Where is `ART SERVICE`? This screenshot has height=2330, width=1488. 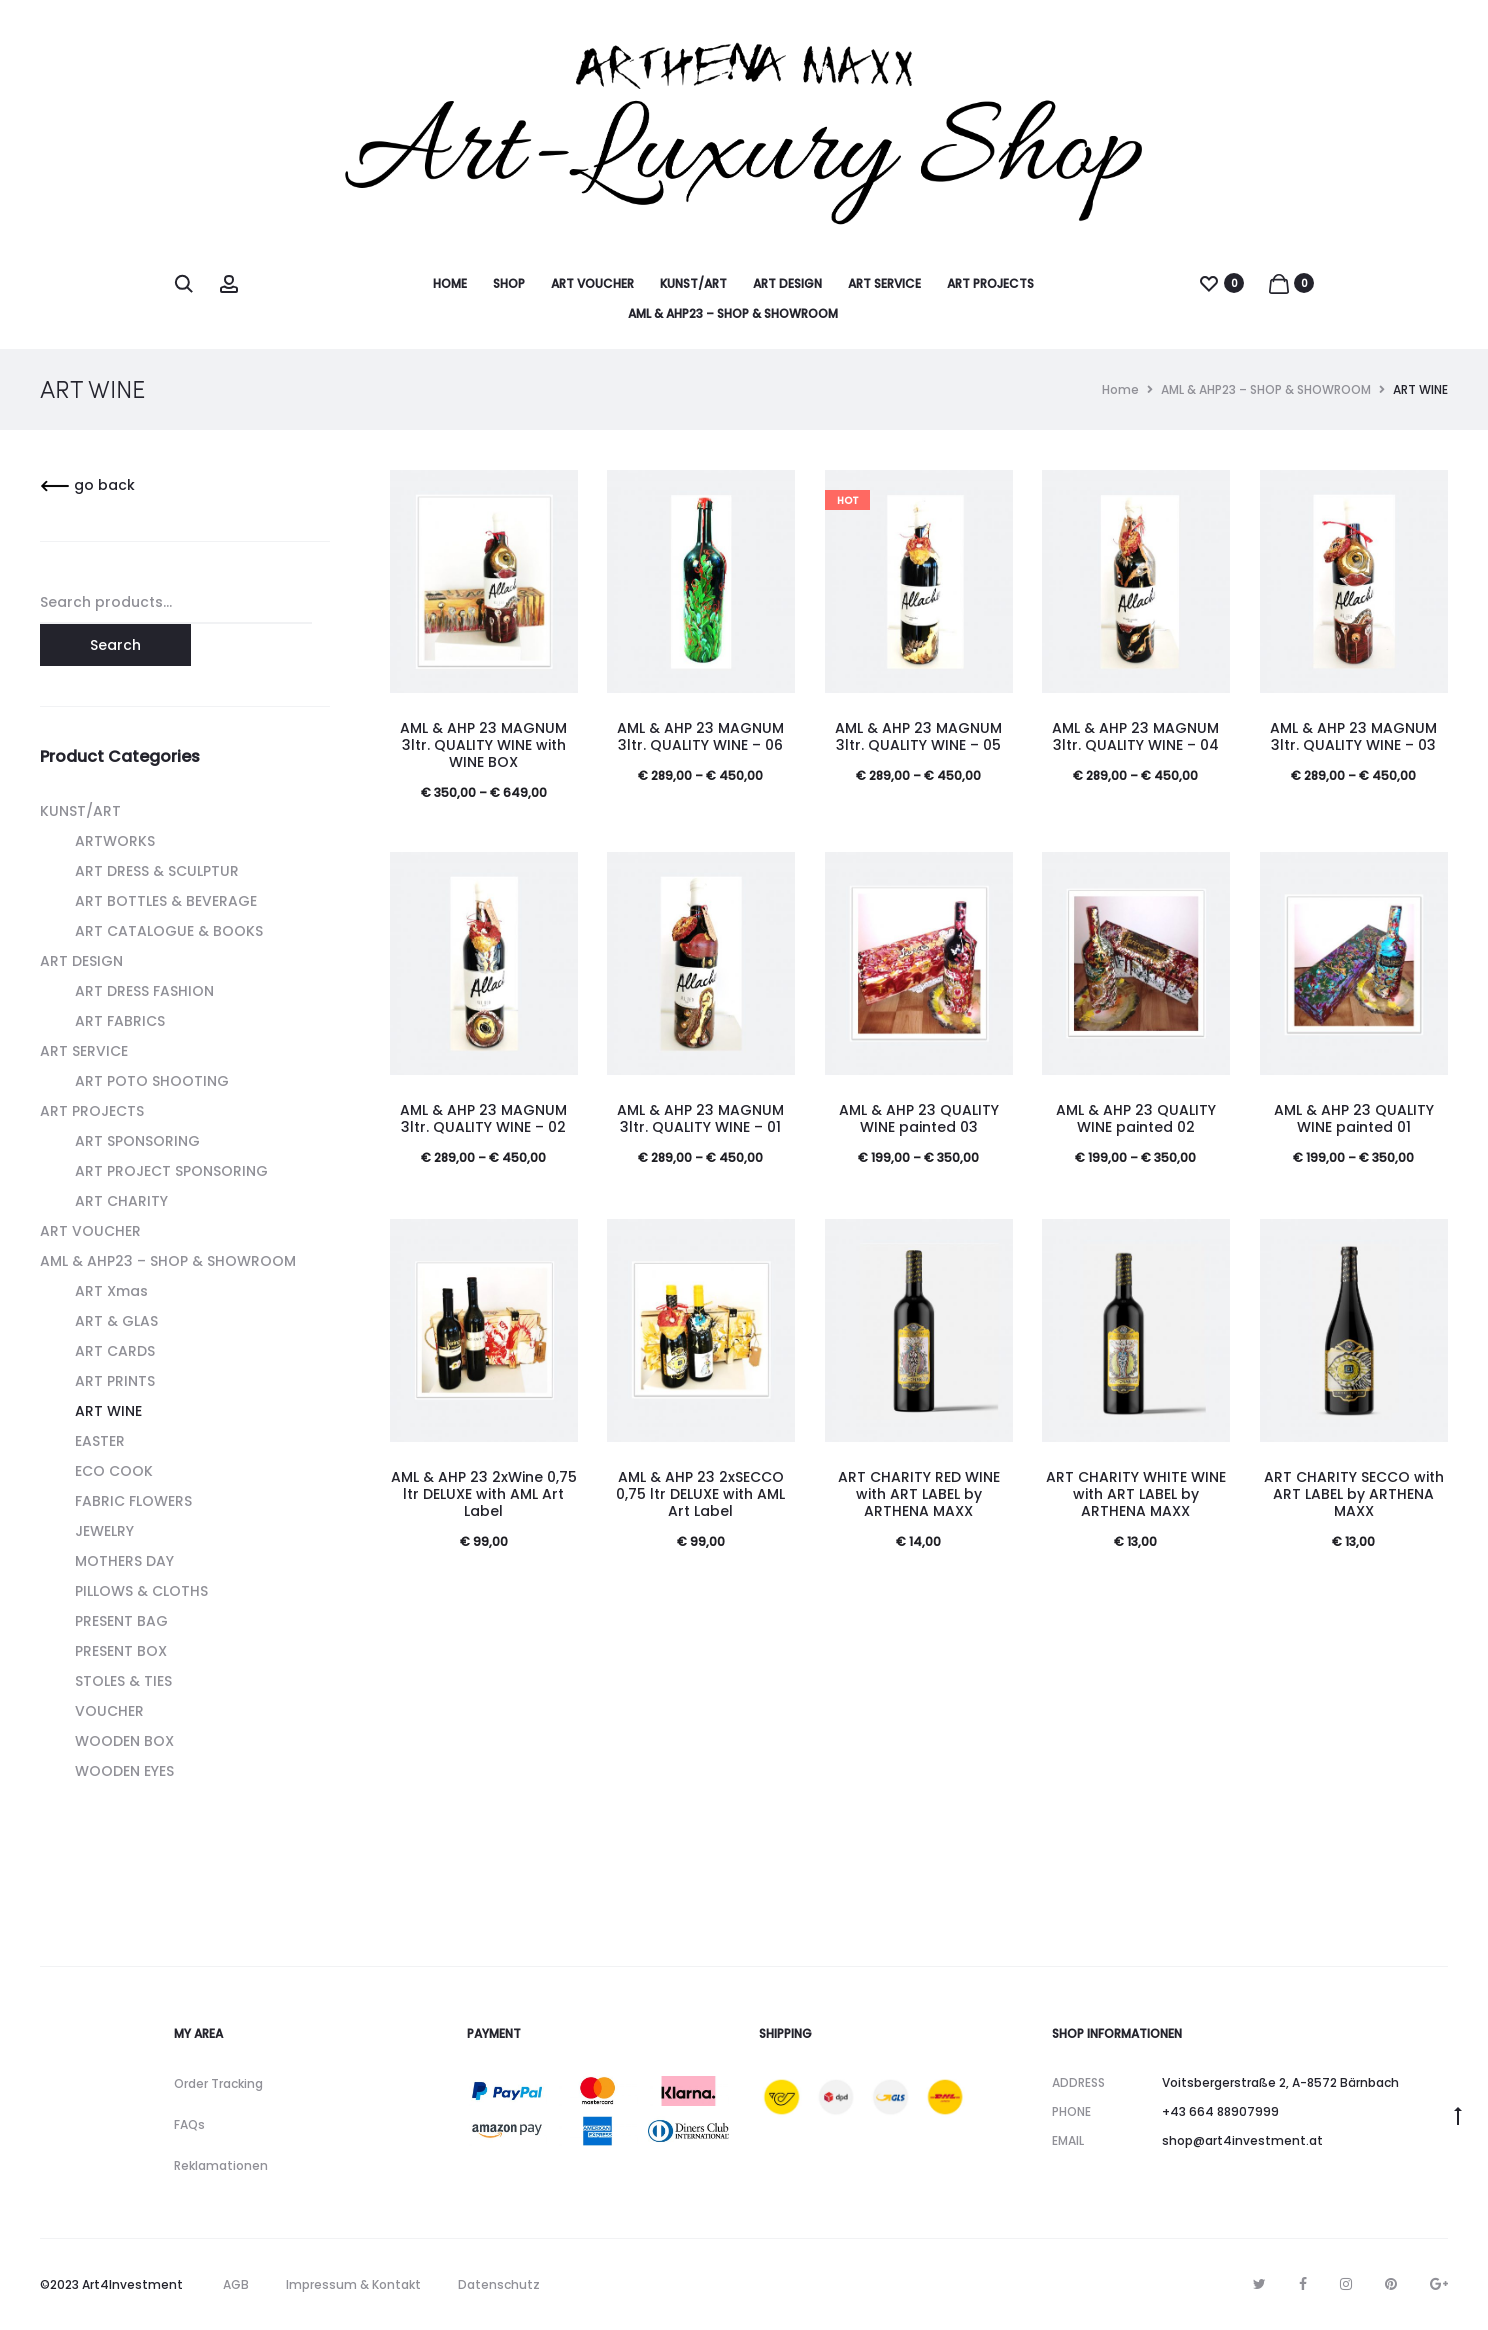
ART SERVICE is located at coordinates (884, 283).